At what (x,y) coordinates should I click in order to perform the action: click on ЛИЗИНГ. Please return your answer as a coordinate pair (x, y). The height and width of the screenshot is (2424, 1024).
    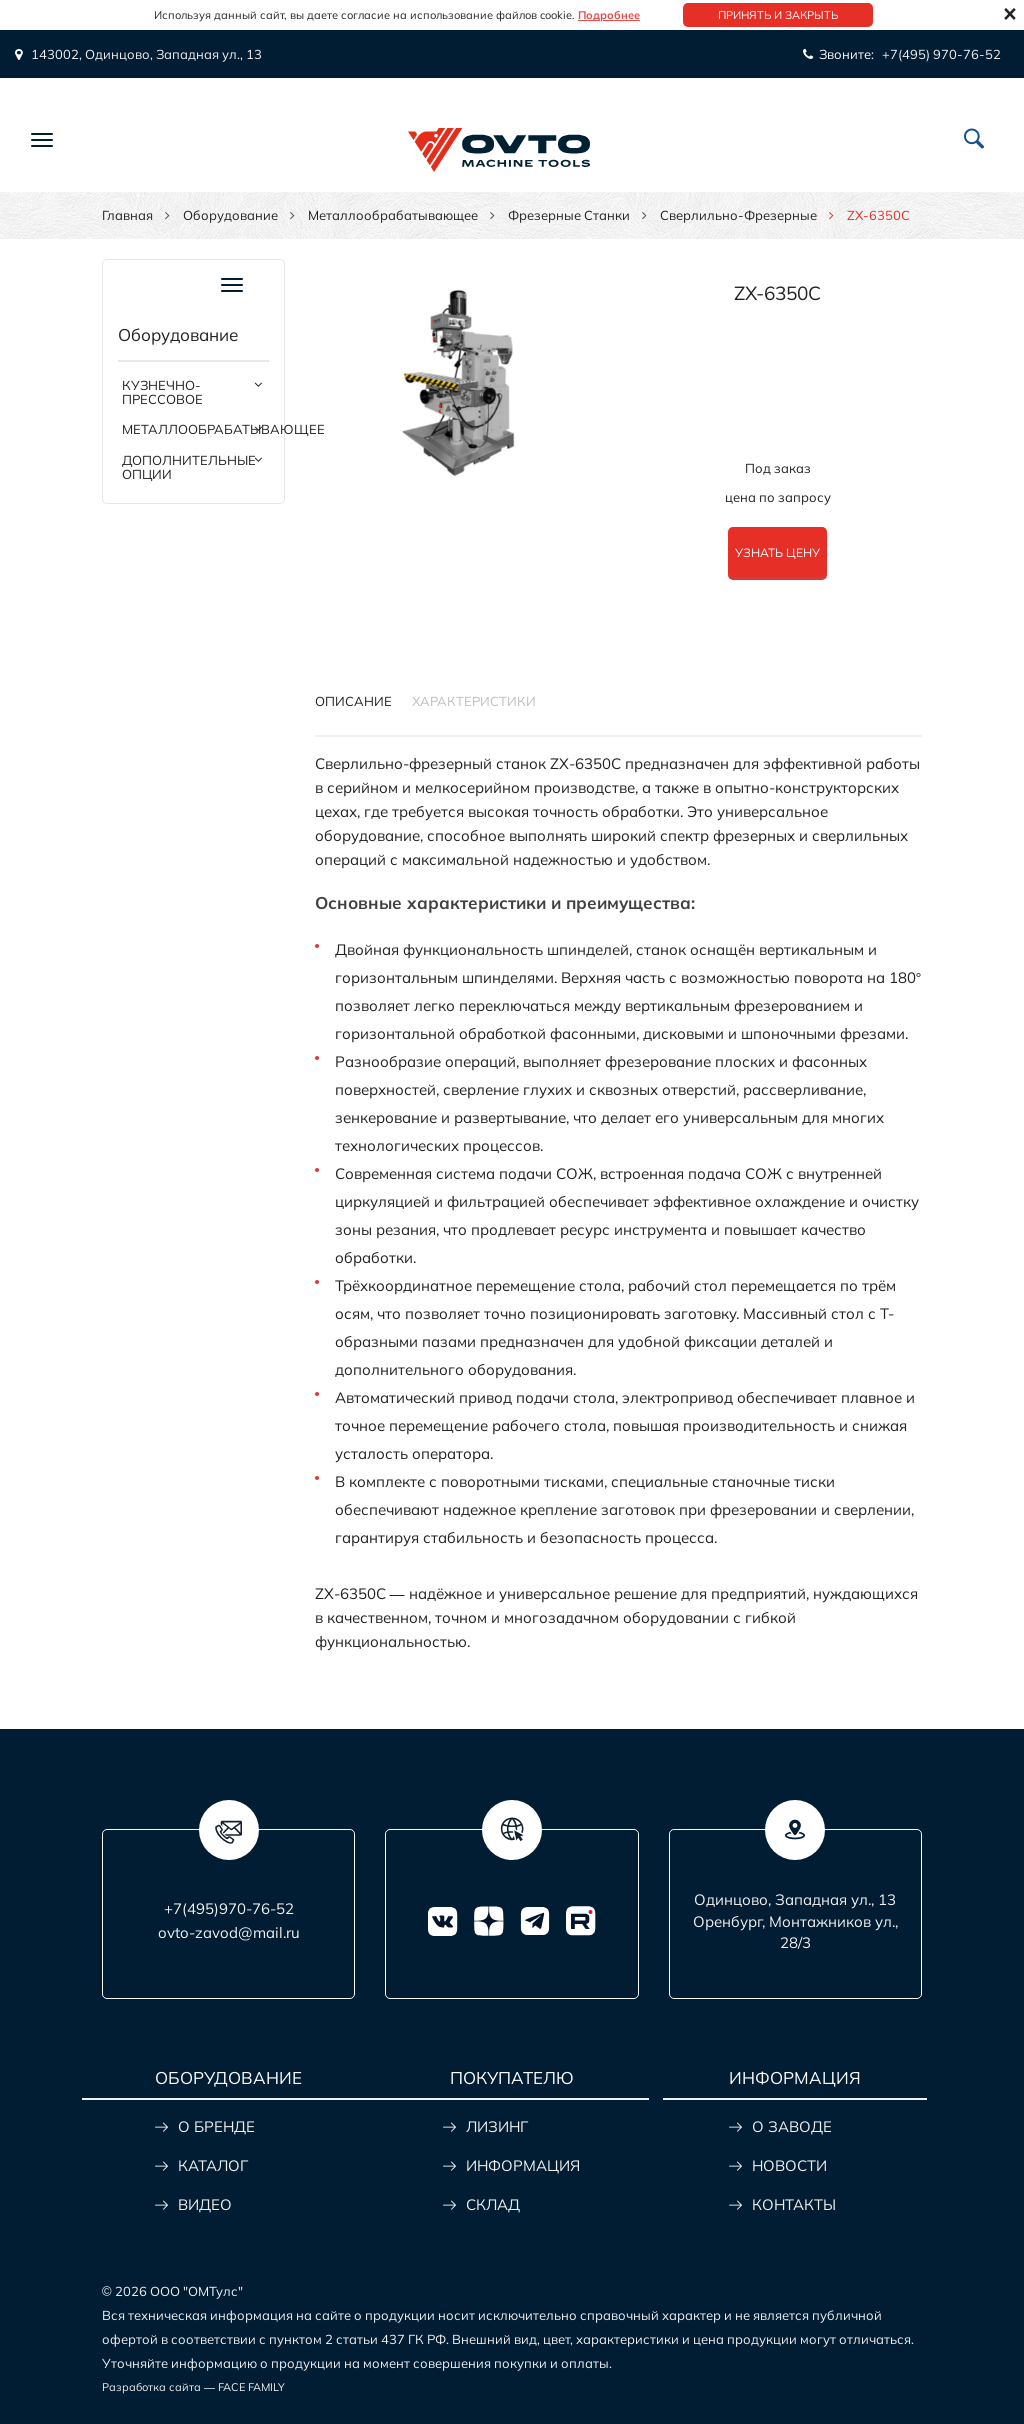
    Looking at the image, I should click on (497, 2126).